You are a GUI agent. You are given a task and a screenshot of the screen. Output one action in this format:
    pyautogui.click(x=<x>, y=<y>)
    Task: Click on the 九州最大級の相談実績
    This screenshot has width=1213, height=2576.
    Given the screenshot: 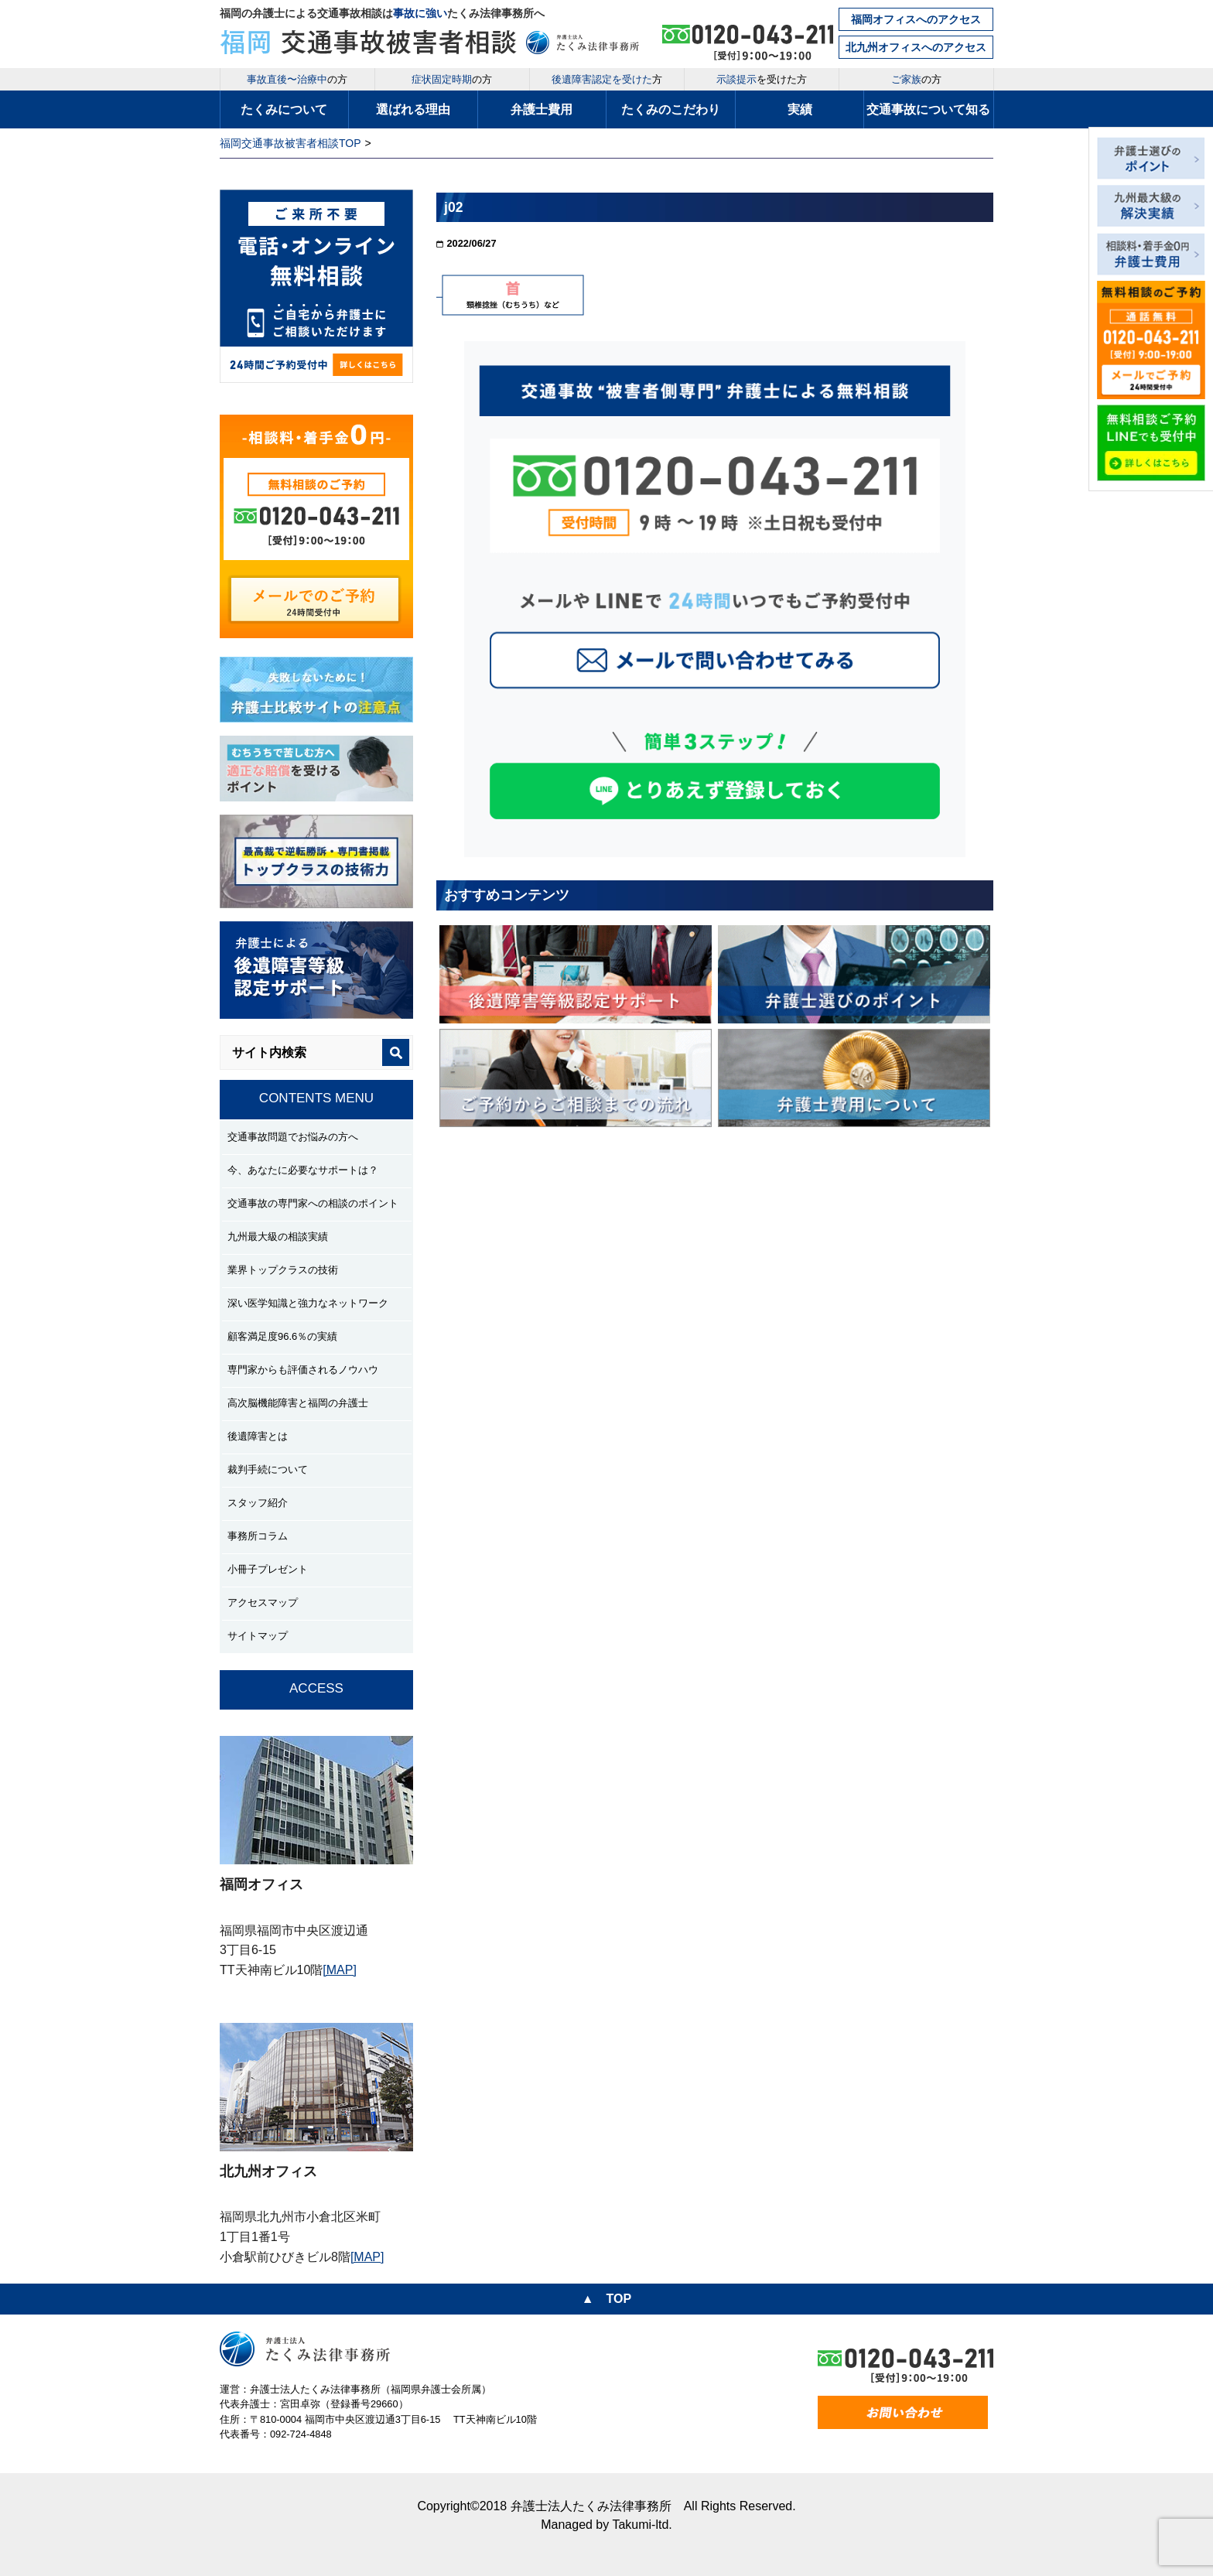 What is the action you would take?
    pyautogui.click(x=277, y=1236)
    